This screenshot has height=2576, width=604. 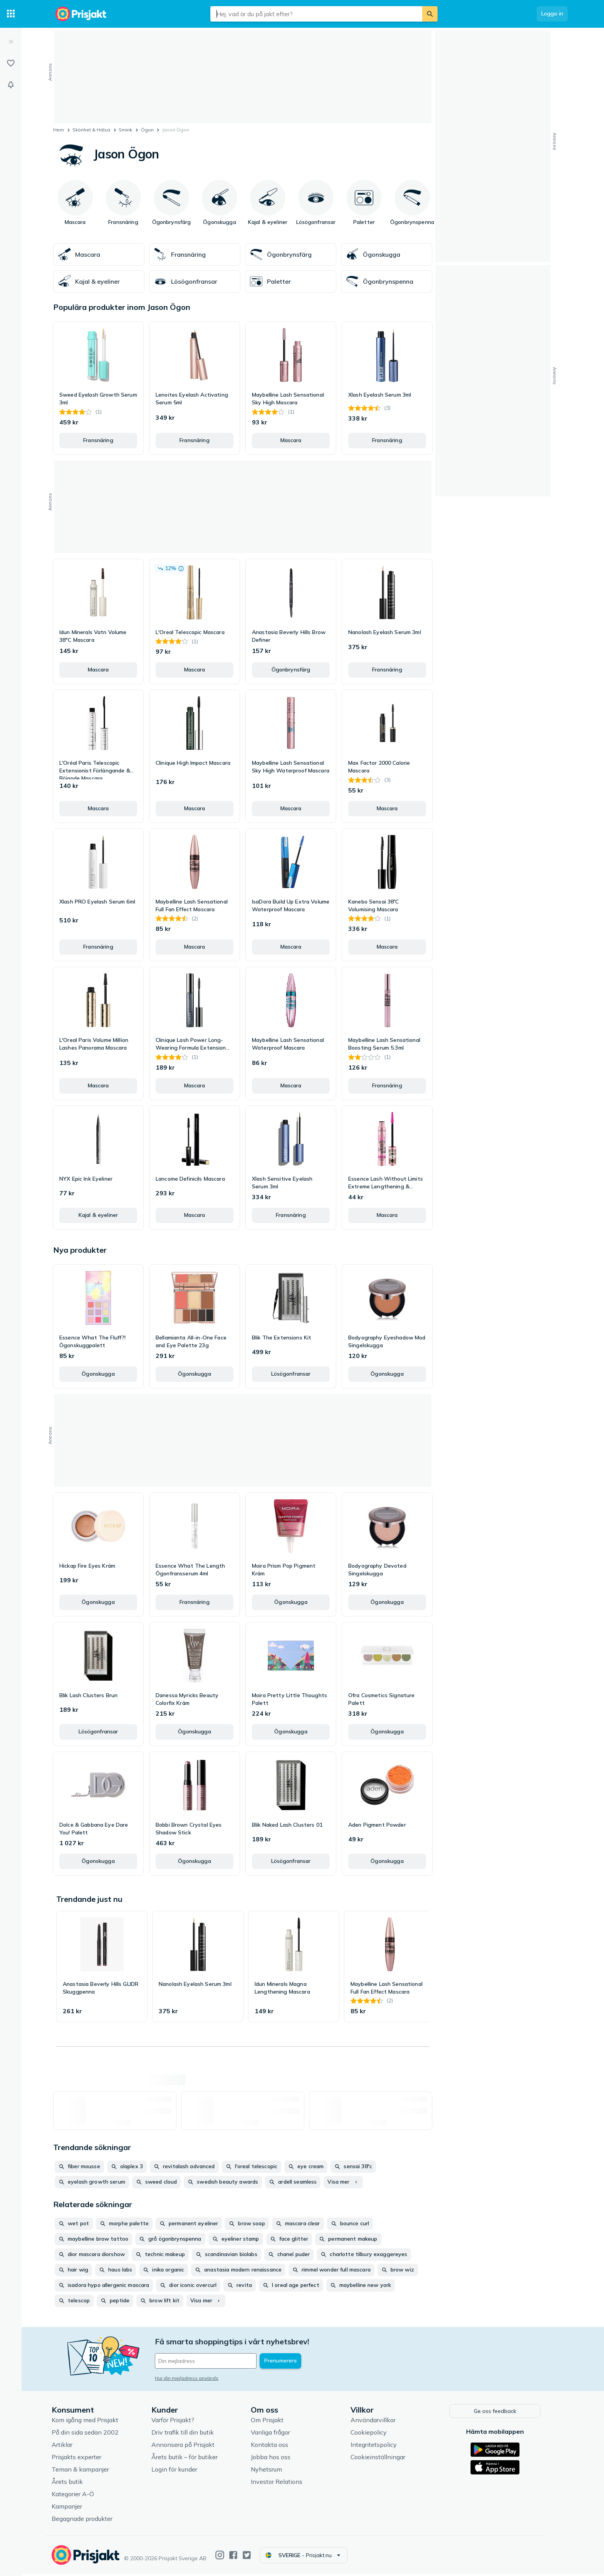 What do you see at coordinates (147, 130) in the screenshot?
I see `Ögon` at bounding box center [147, 130].